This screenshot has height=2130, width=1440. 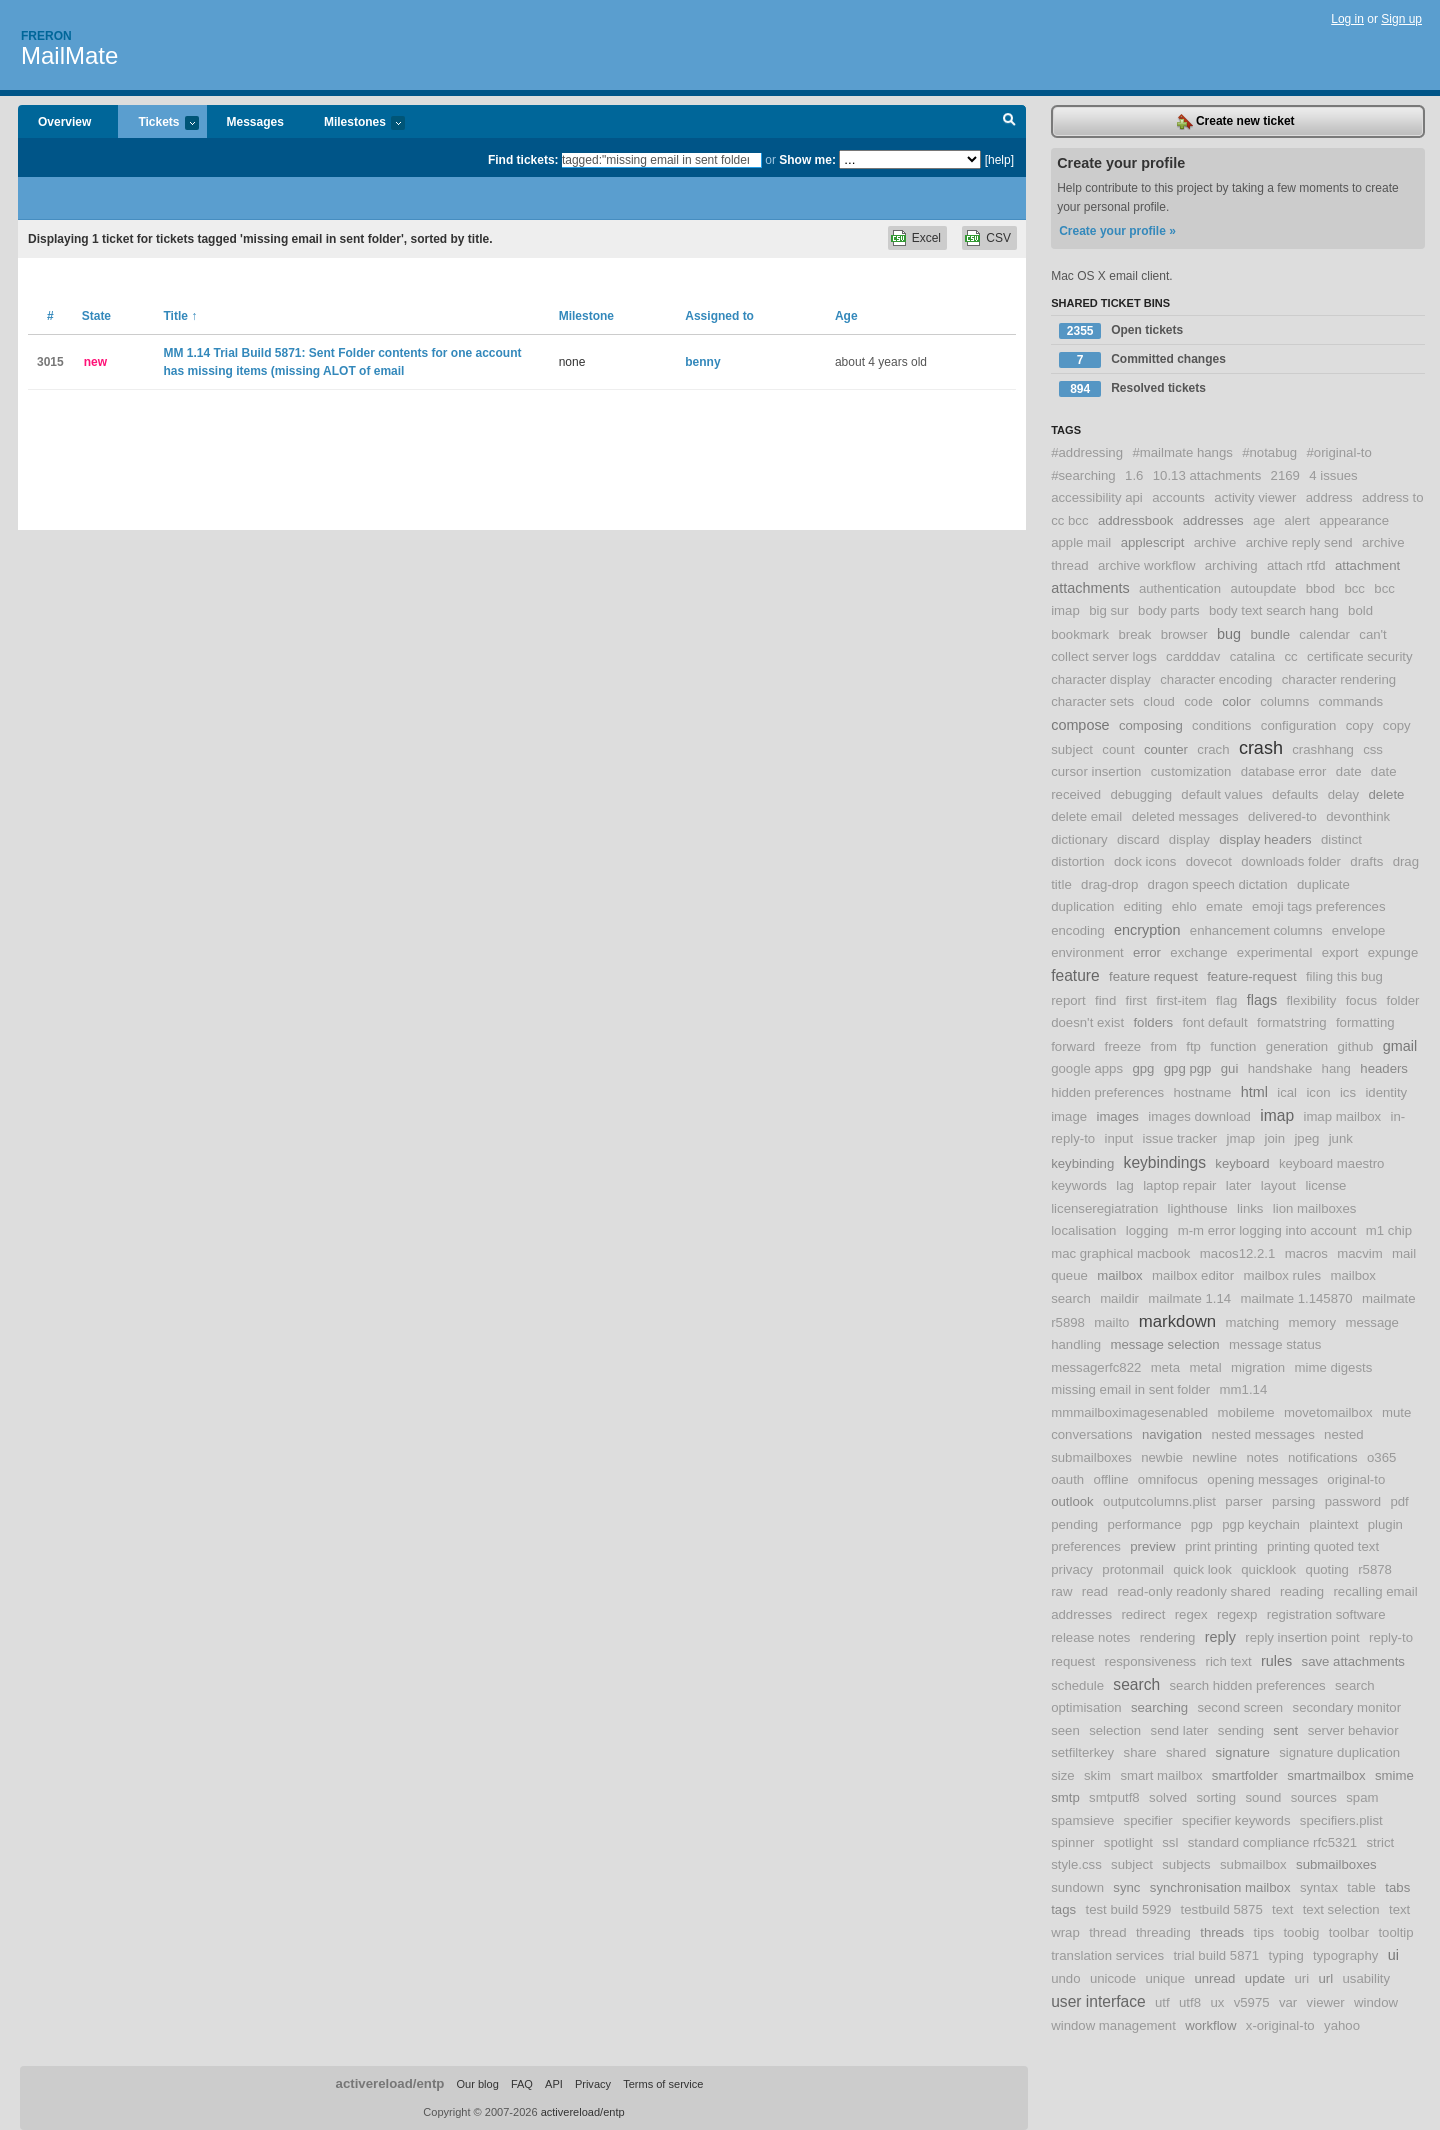 What do you see at coordinates (998, 238) in the screenshot?
I see `CSV` at bounding box center [998, 238].